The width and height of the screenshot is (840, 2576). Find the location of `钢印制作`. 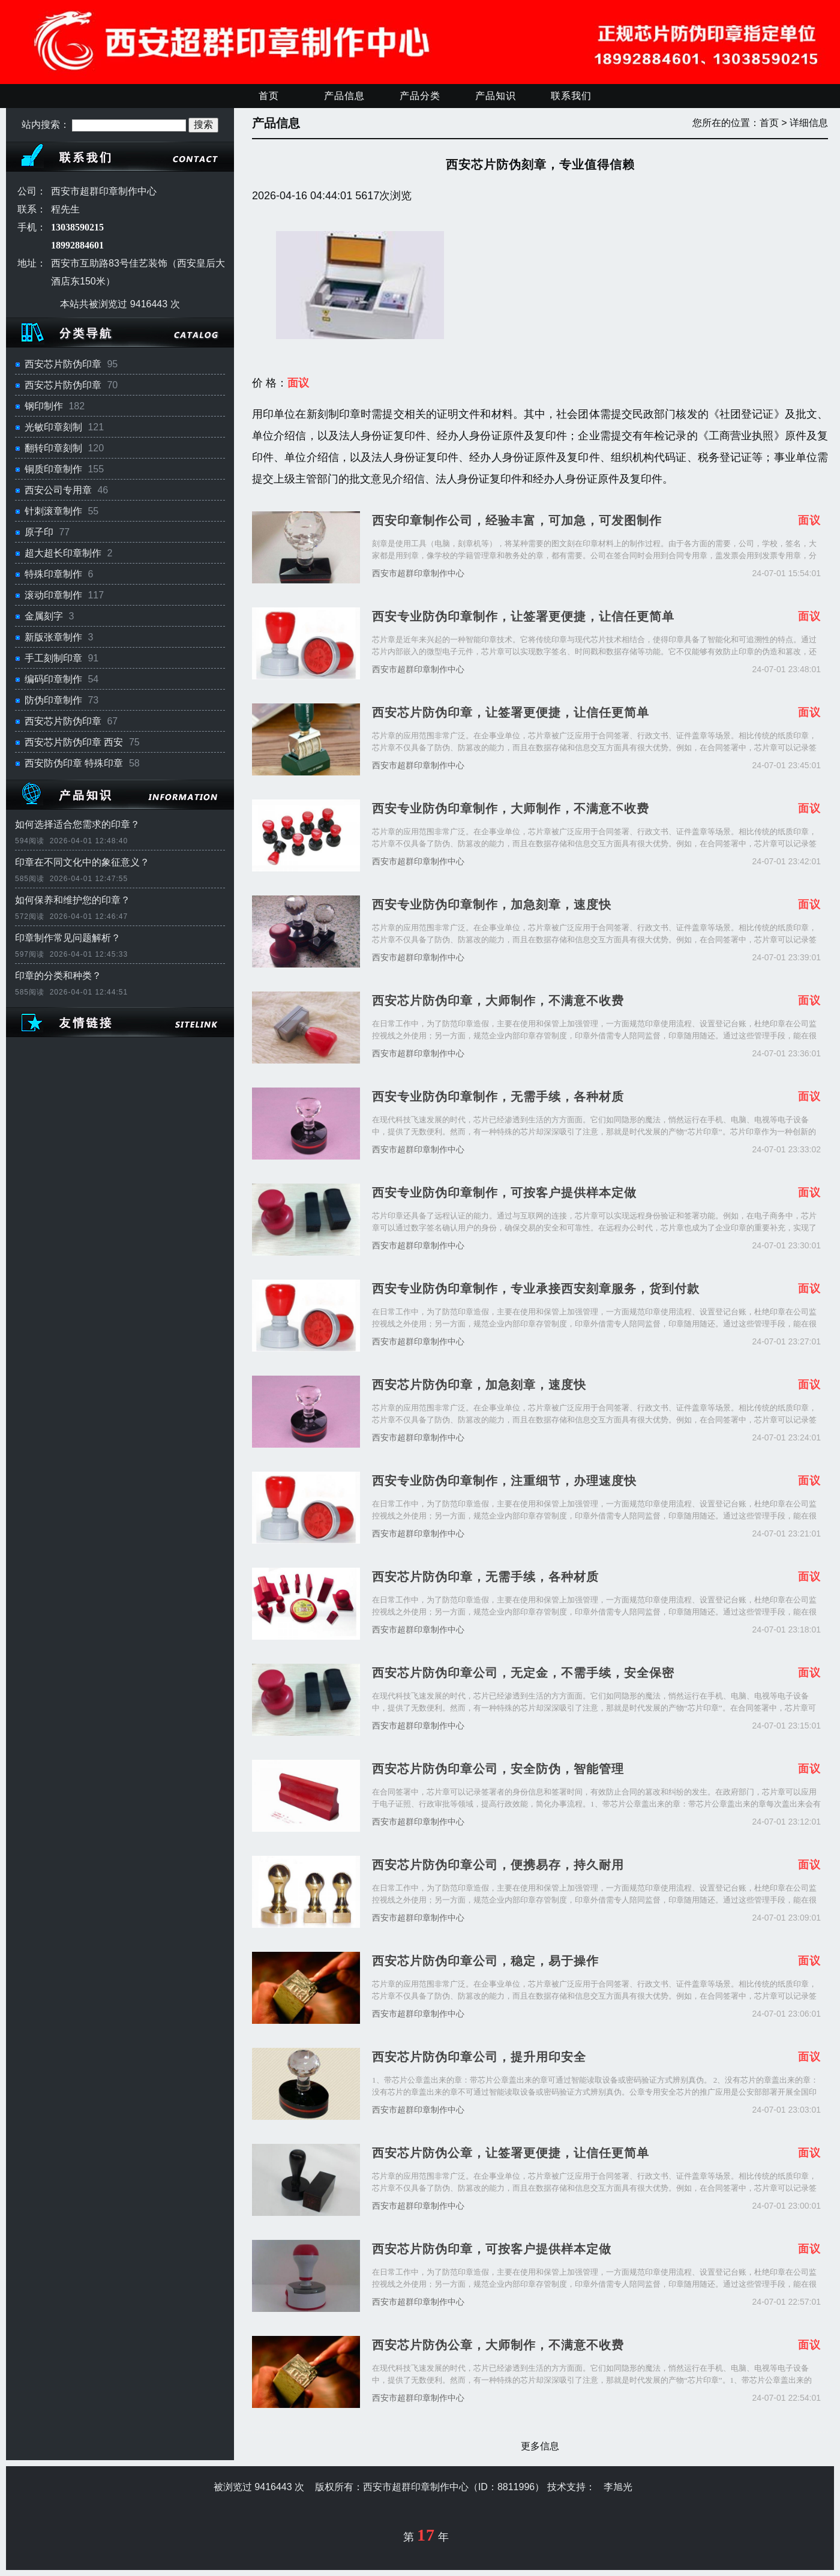

钢印制作 is located at coordinates (44, 406).